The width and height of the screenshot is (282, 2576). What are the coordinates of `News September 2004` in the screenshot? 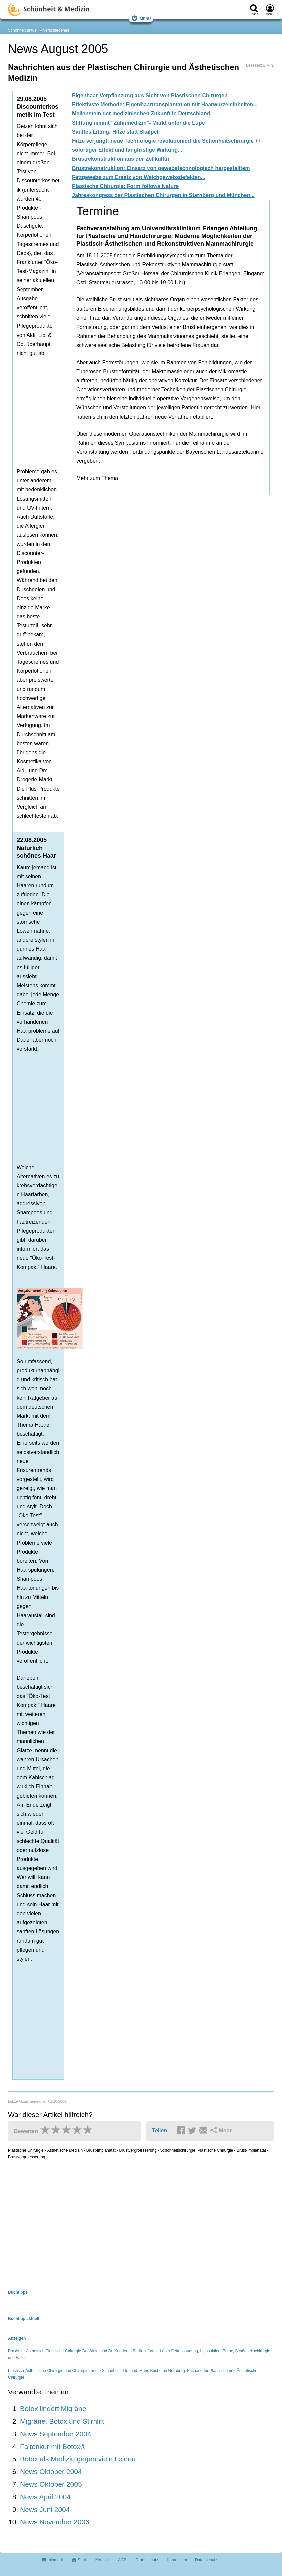 It's located at (55, 2434).